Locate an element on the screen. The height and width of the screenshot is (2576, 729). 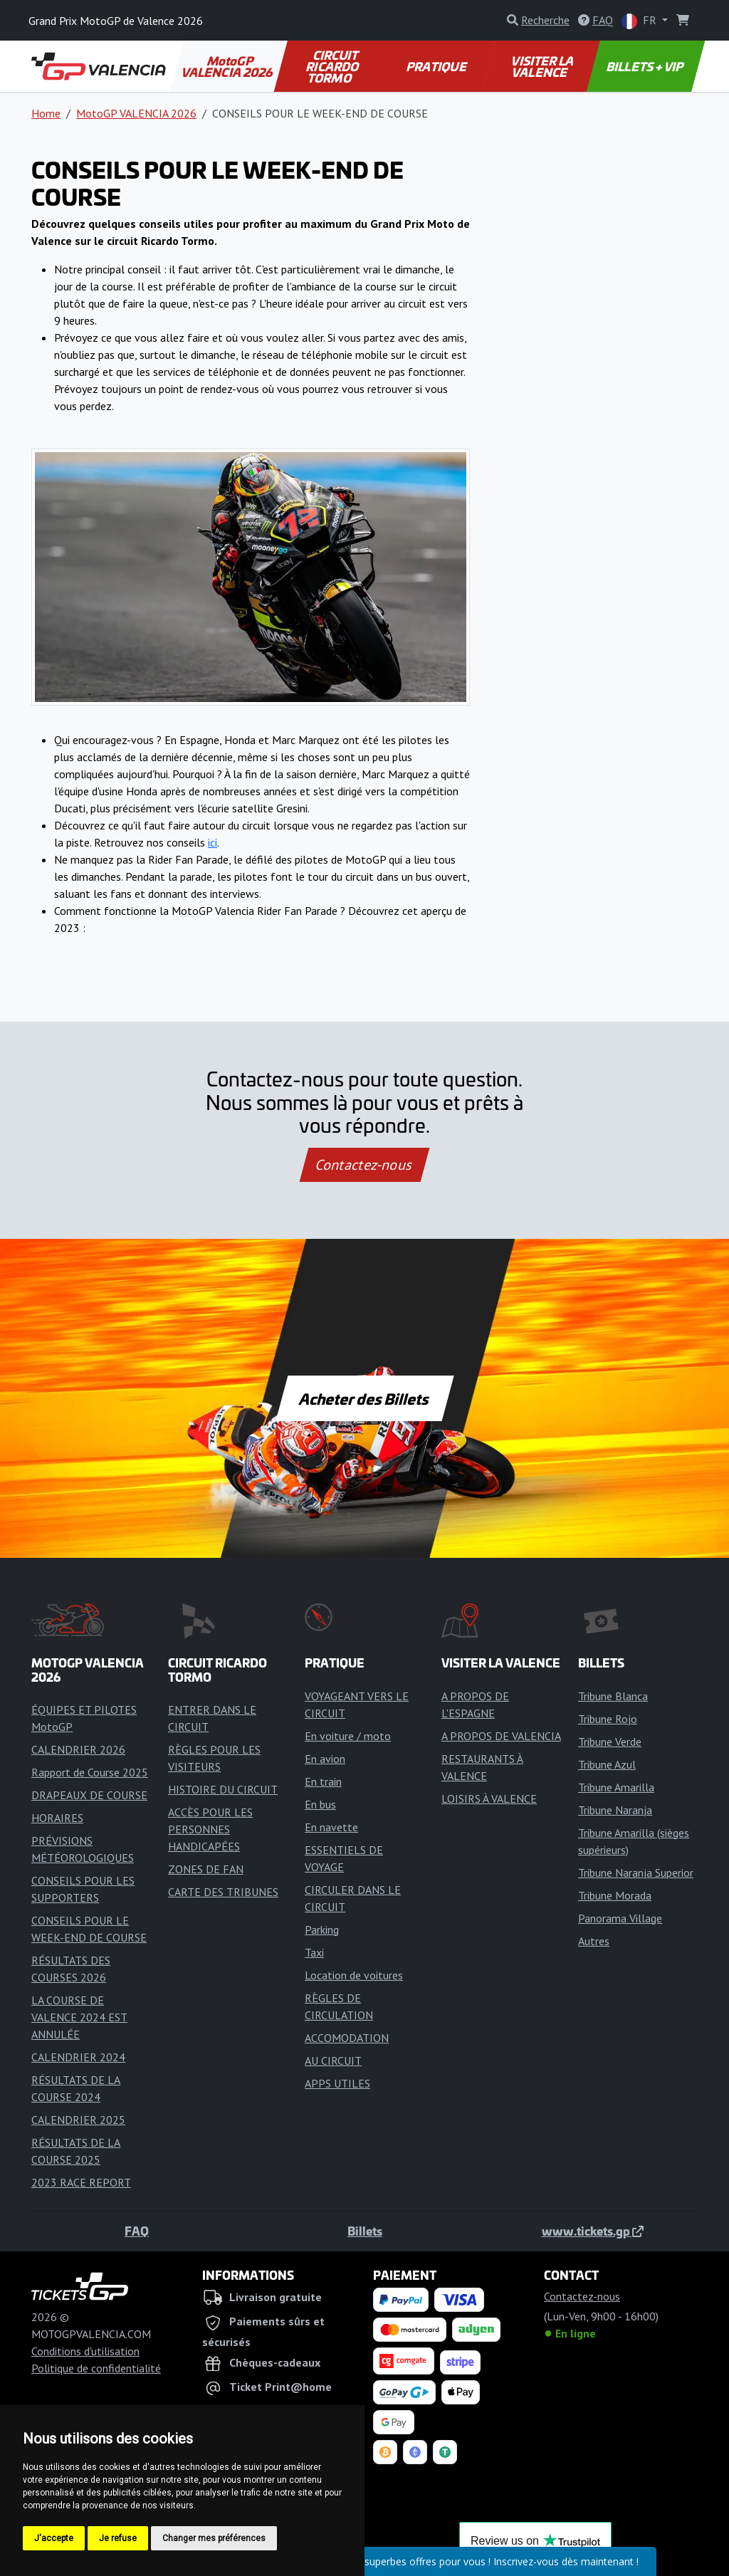
PRATIQUE is located at coordinates (437, 66).